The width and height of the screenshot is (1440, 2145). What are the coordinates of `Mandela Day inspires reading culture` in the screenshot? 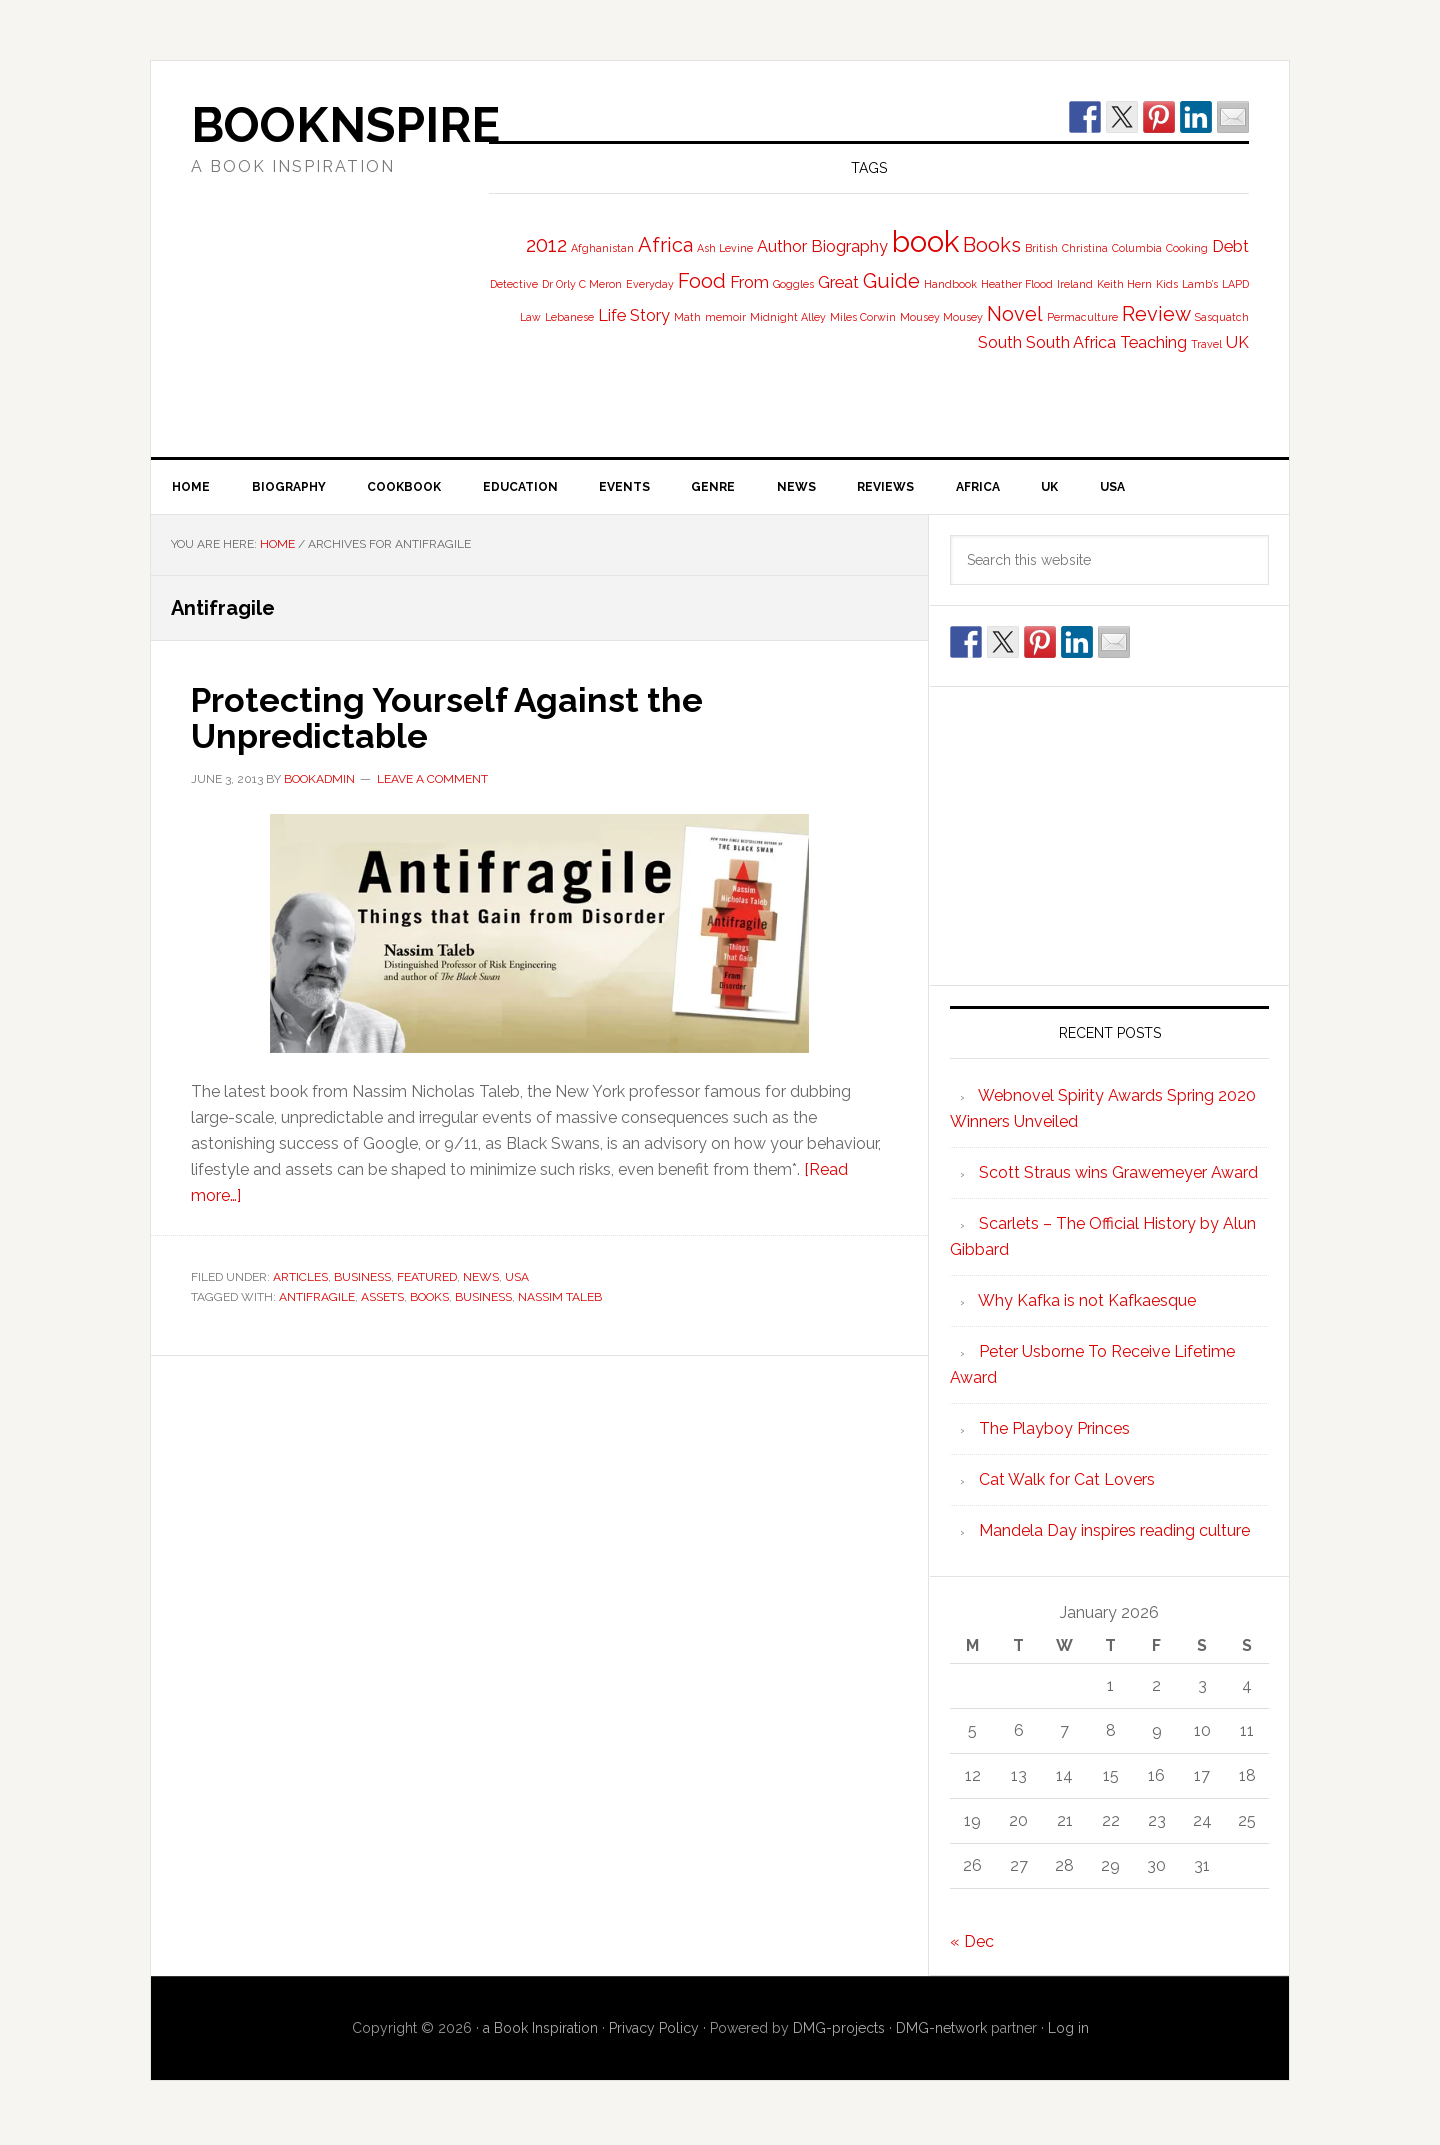 It's located at (1114, 1534).